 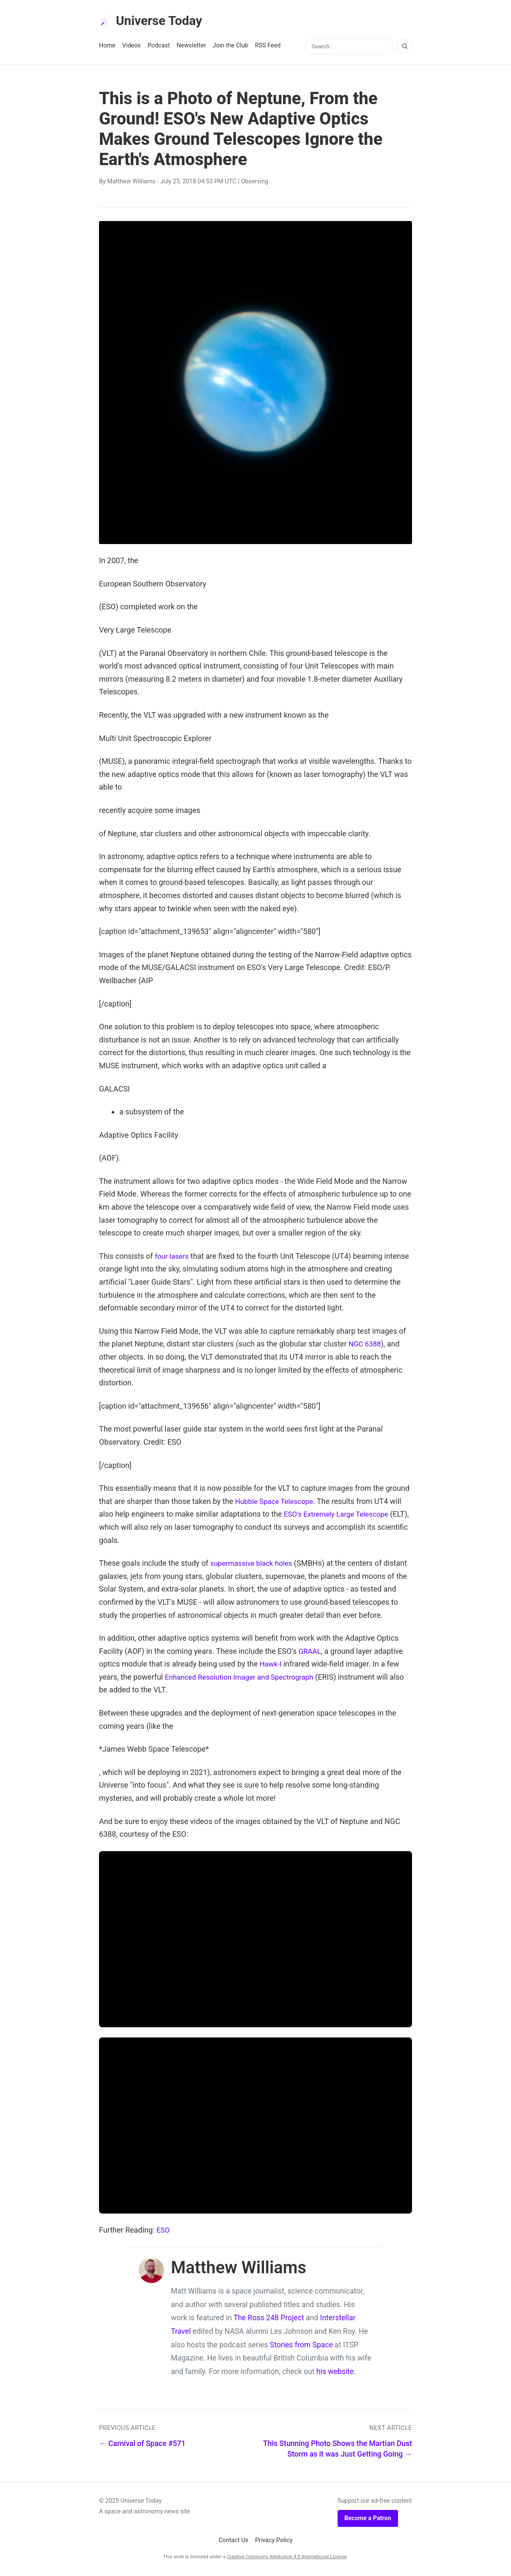 I want to click on supermassive black holes, so click(x=254, y=1564).